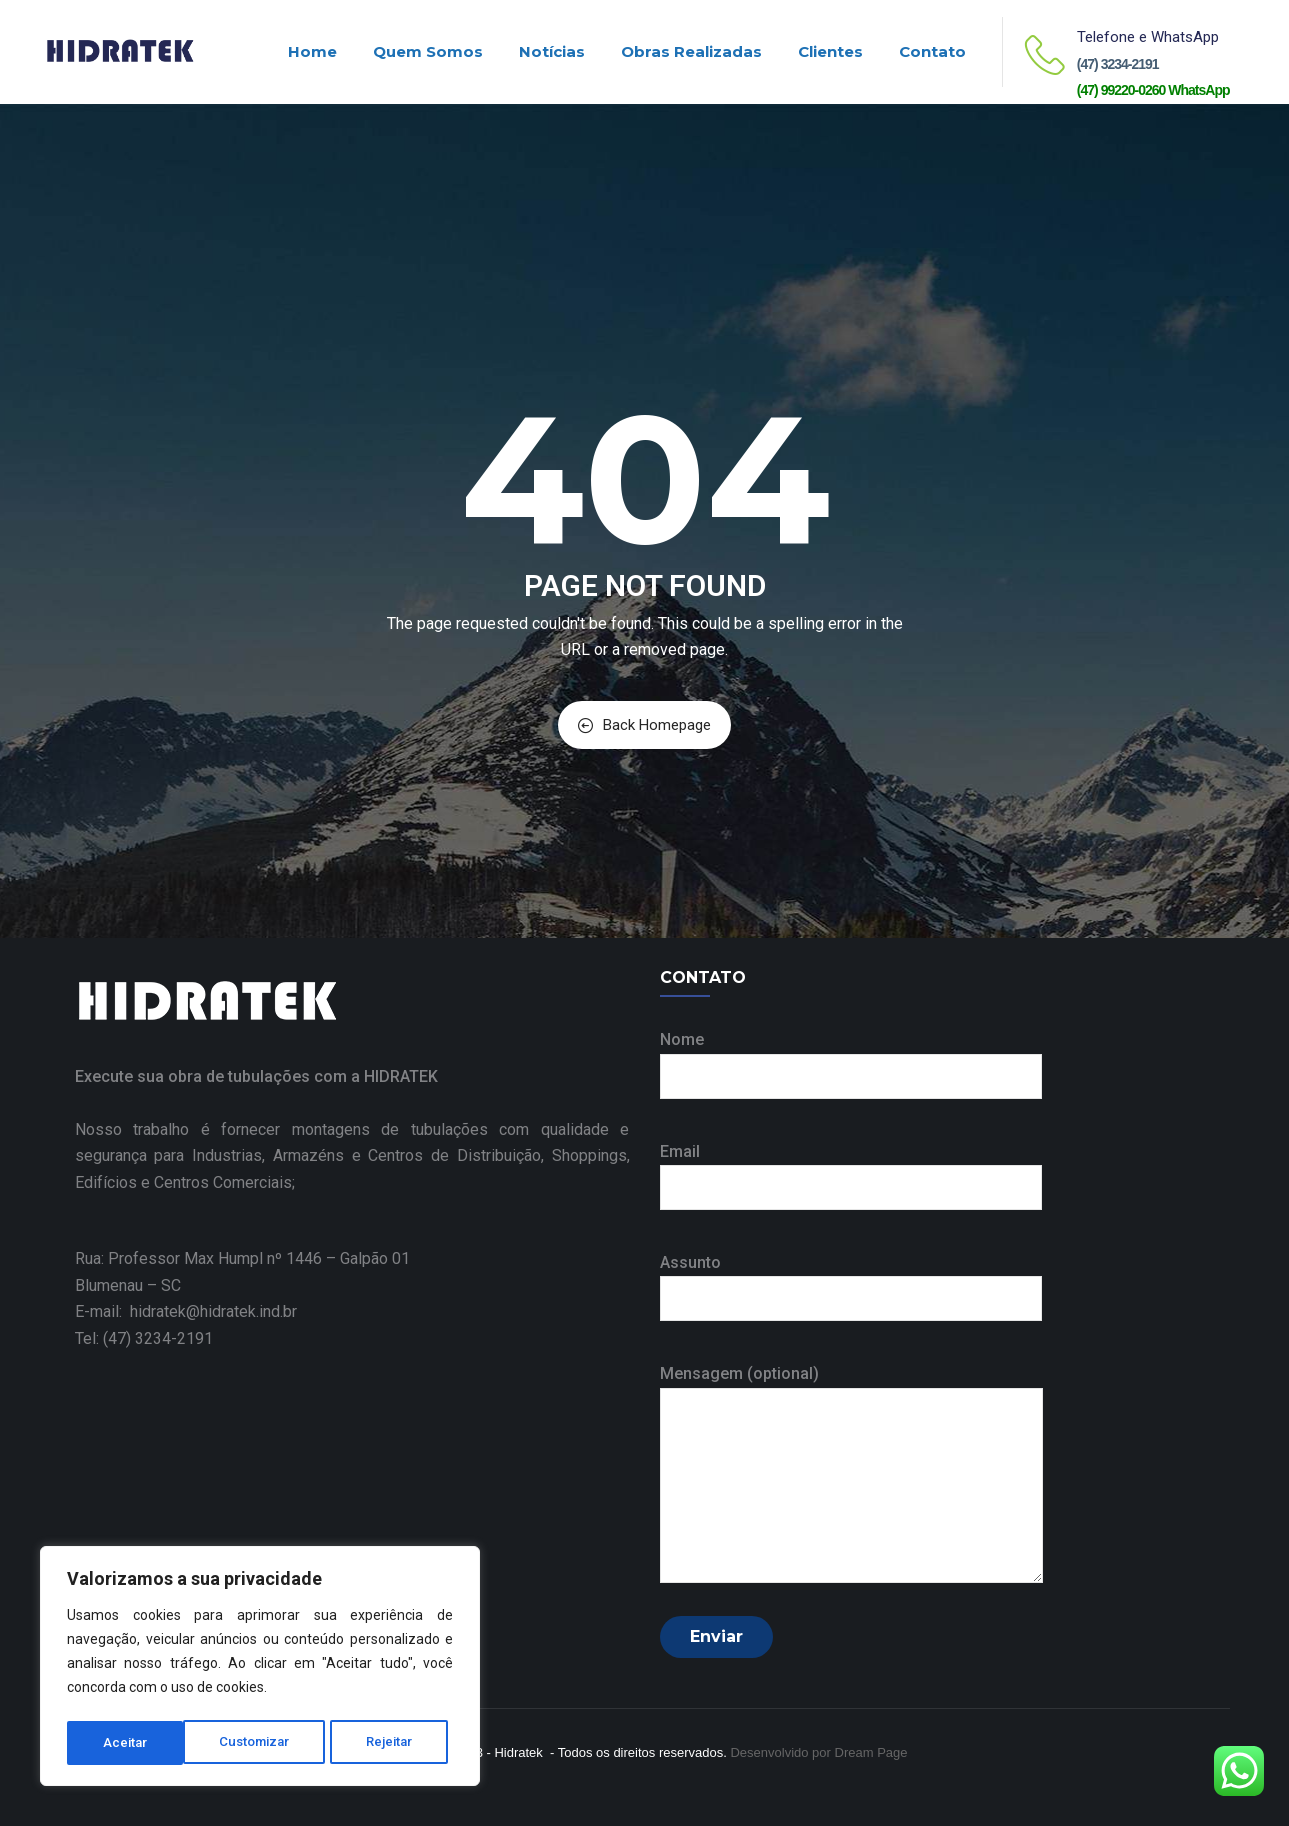 This screenshot has width=1289, height=1826. What do you see at coordinates (851, 1280) in the screenshot?
I see `Assunto` at bounding box center [851, 1280].